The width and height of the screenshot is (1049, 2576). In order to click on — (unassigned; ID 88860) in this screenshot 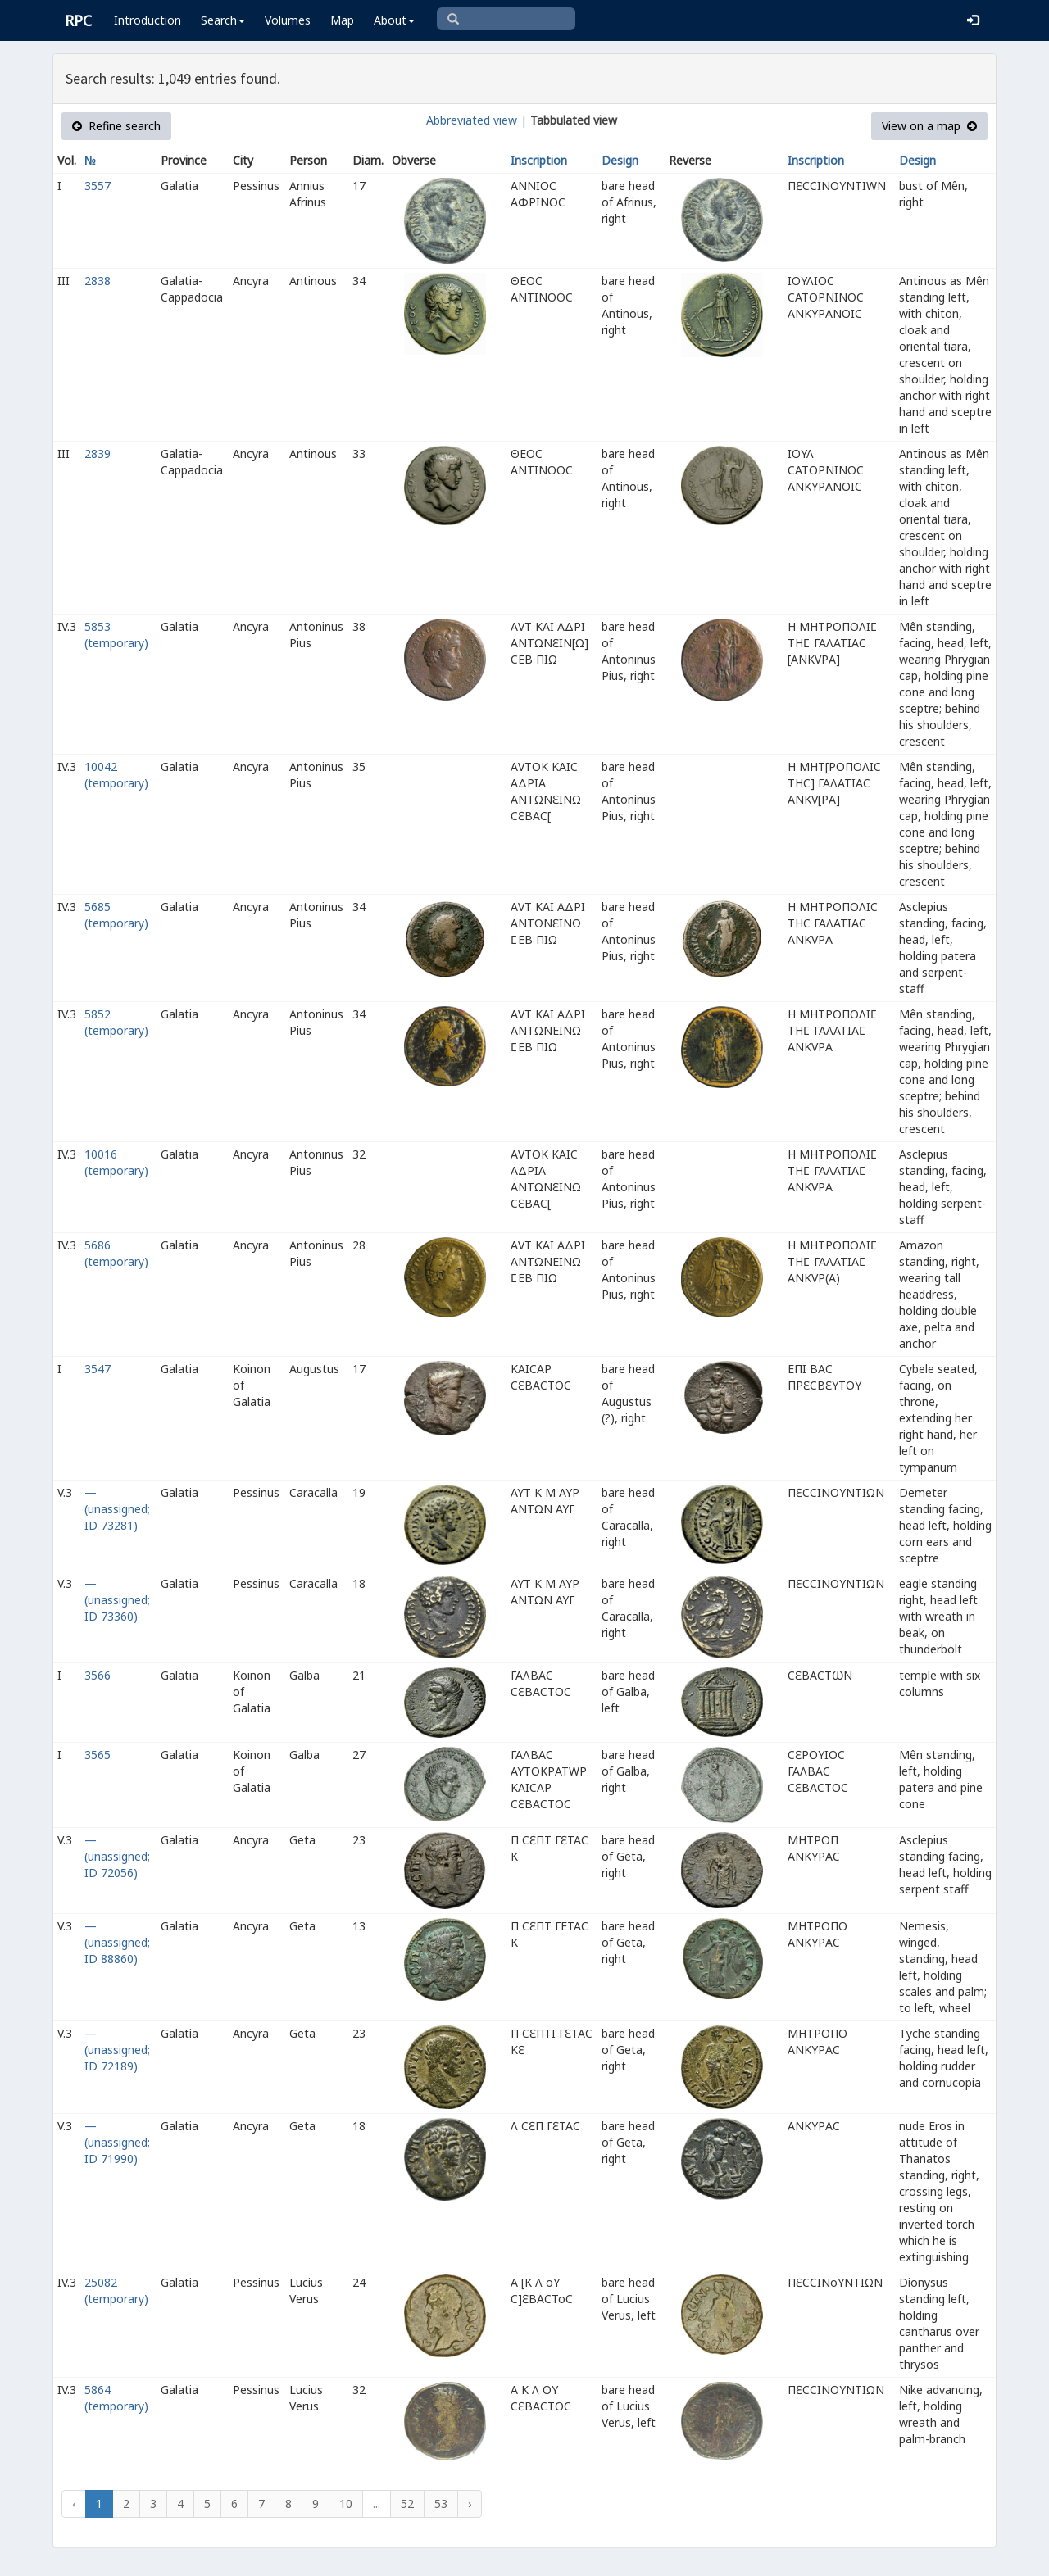, I will do `click(117, 1942)`.